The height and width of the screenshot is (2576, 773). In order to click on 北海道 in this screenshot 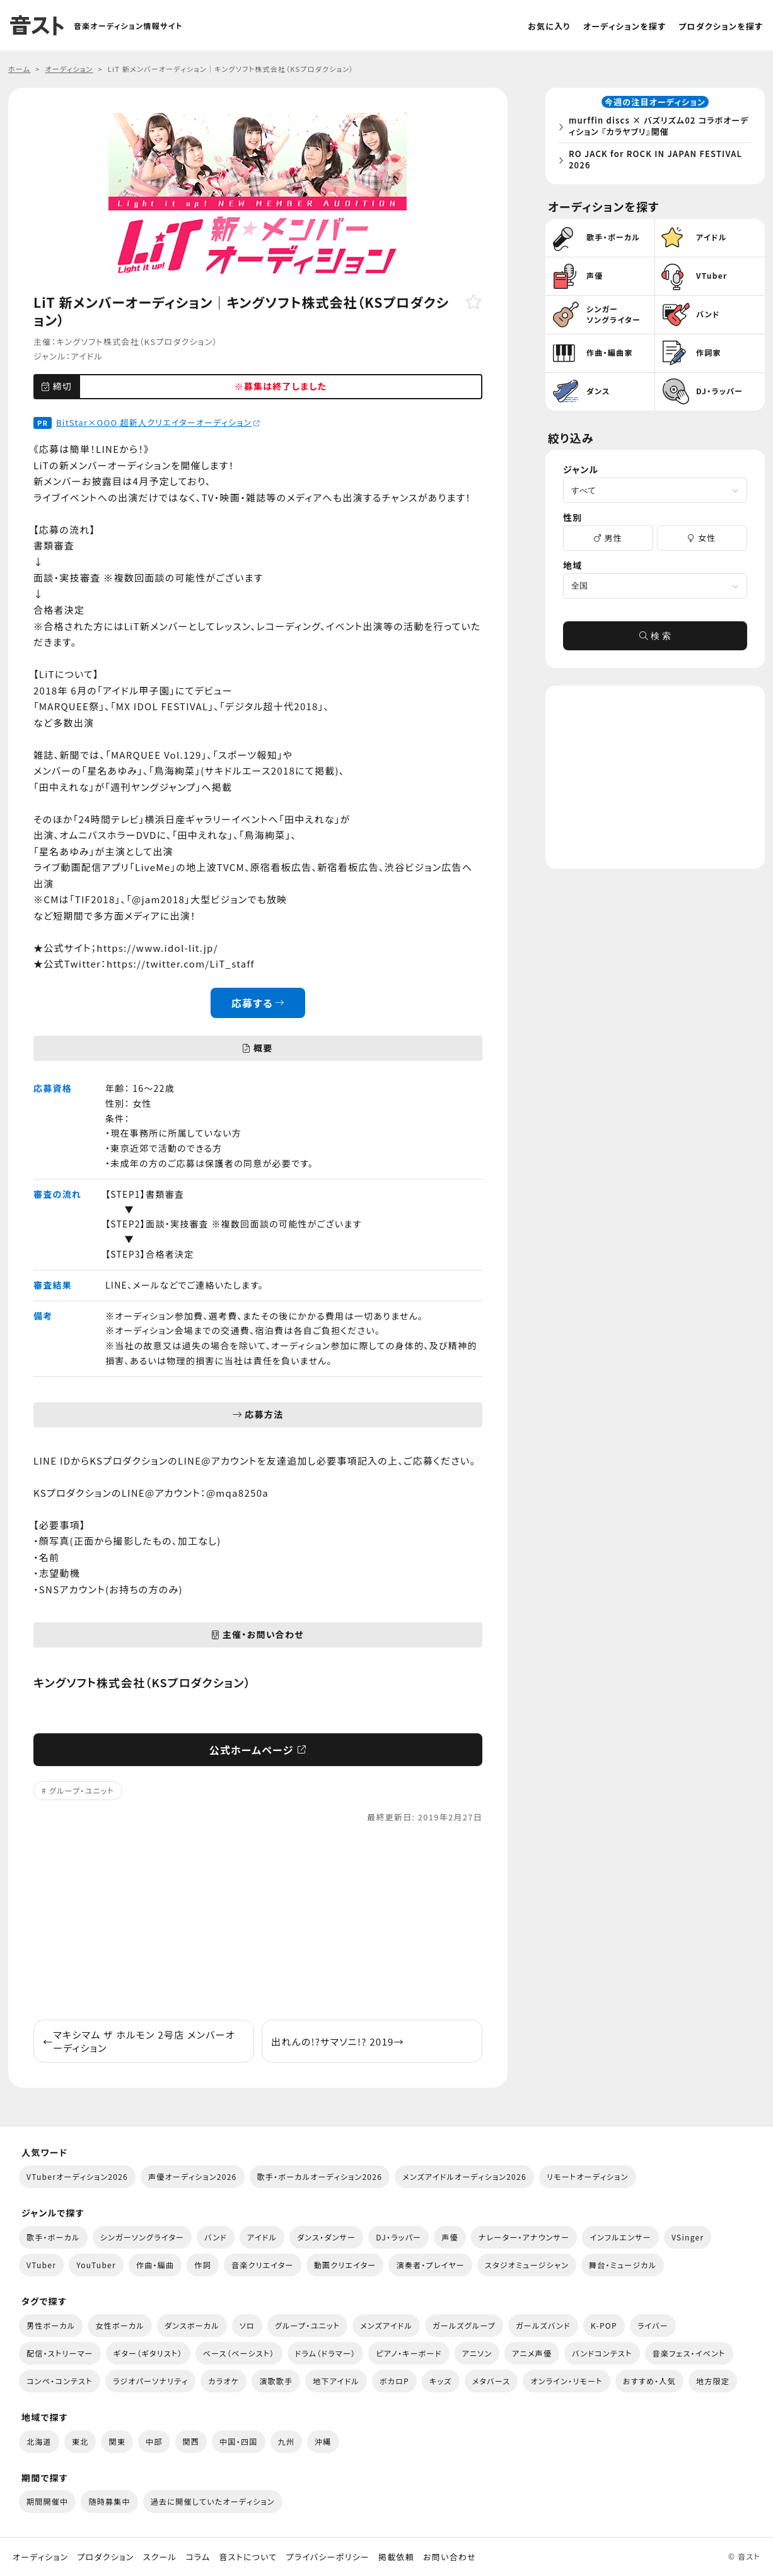, I will do `click(39, 2441)`.